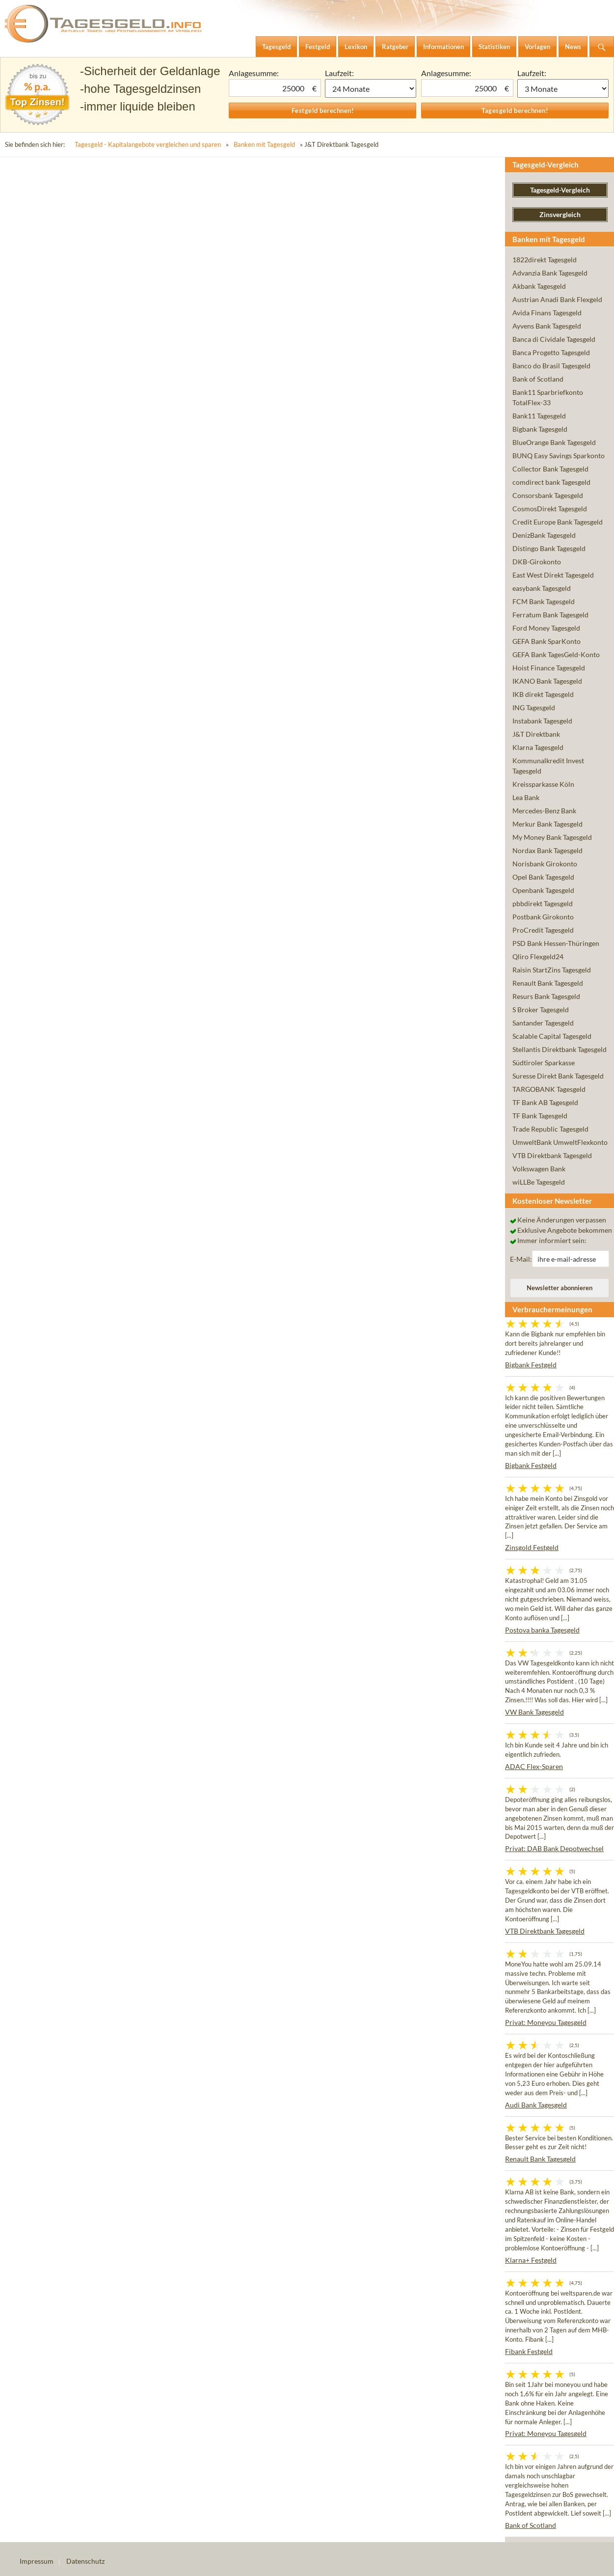  What do you see at coordinates (36, 2561) in the screenshot?
I see `Impressum` at bounding box center [36, 2561].